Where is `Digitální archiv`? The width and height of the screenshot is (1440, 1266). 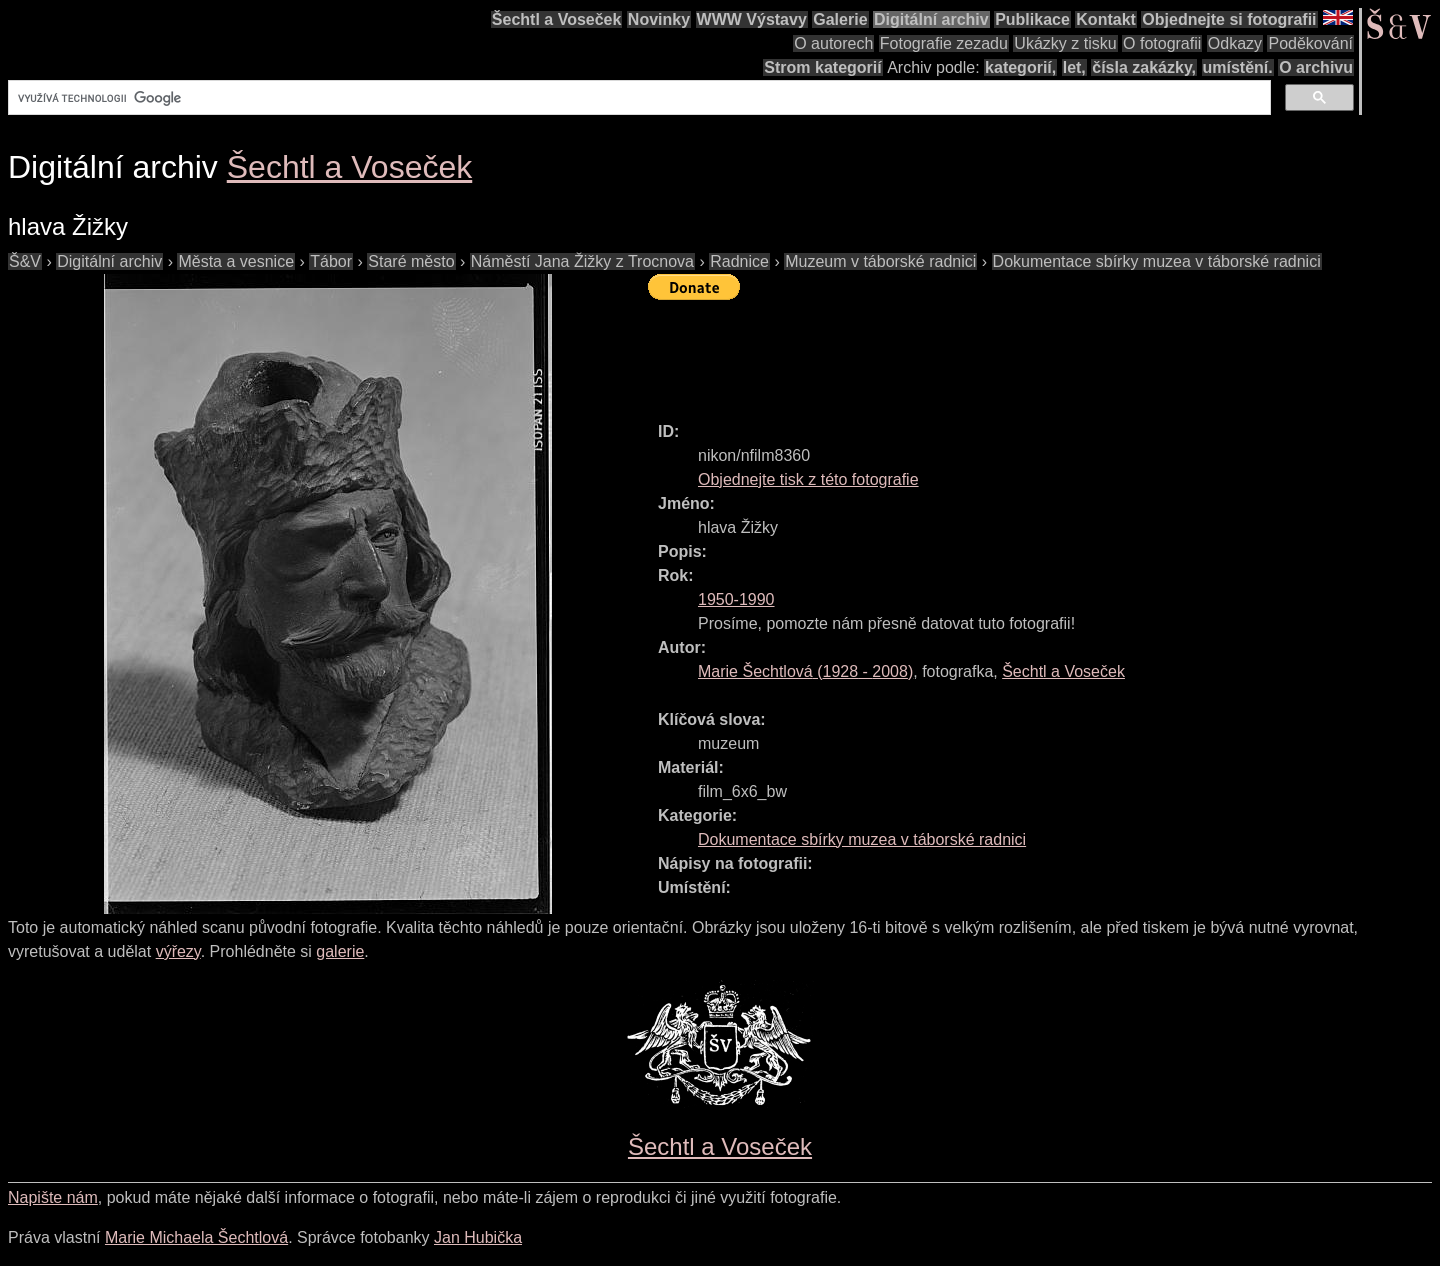
Digitální archiv is located at coordinates (931, 19).